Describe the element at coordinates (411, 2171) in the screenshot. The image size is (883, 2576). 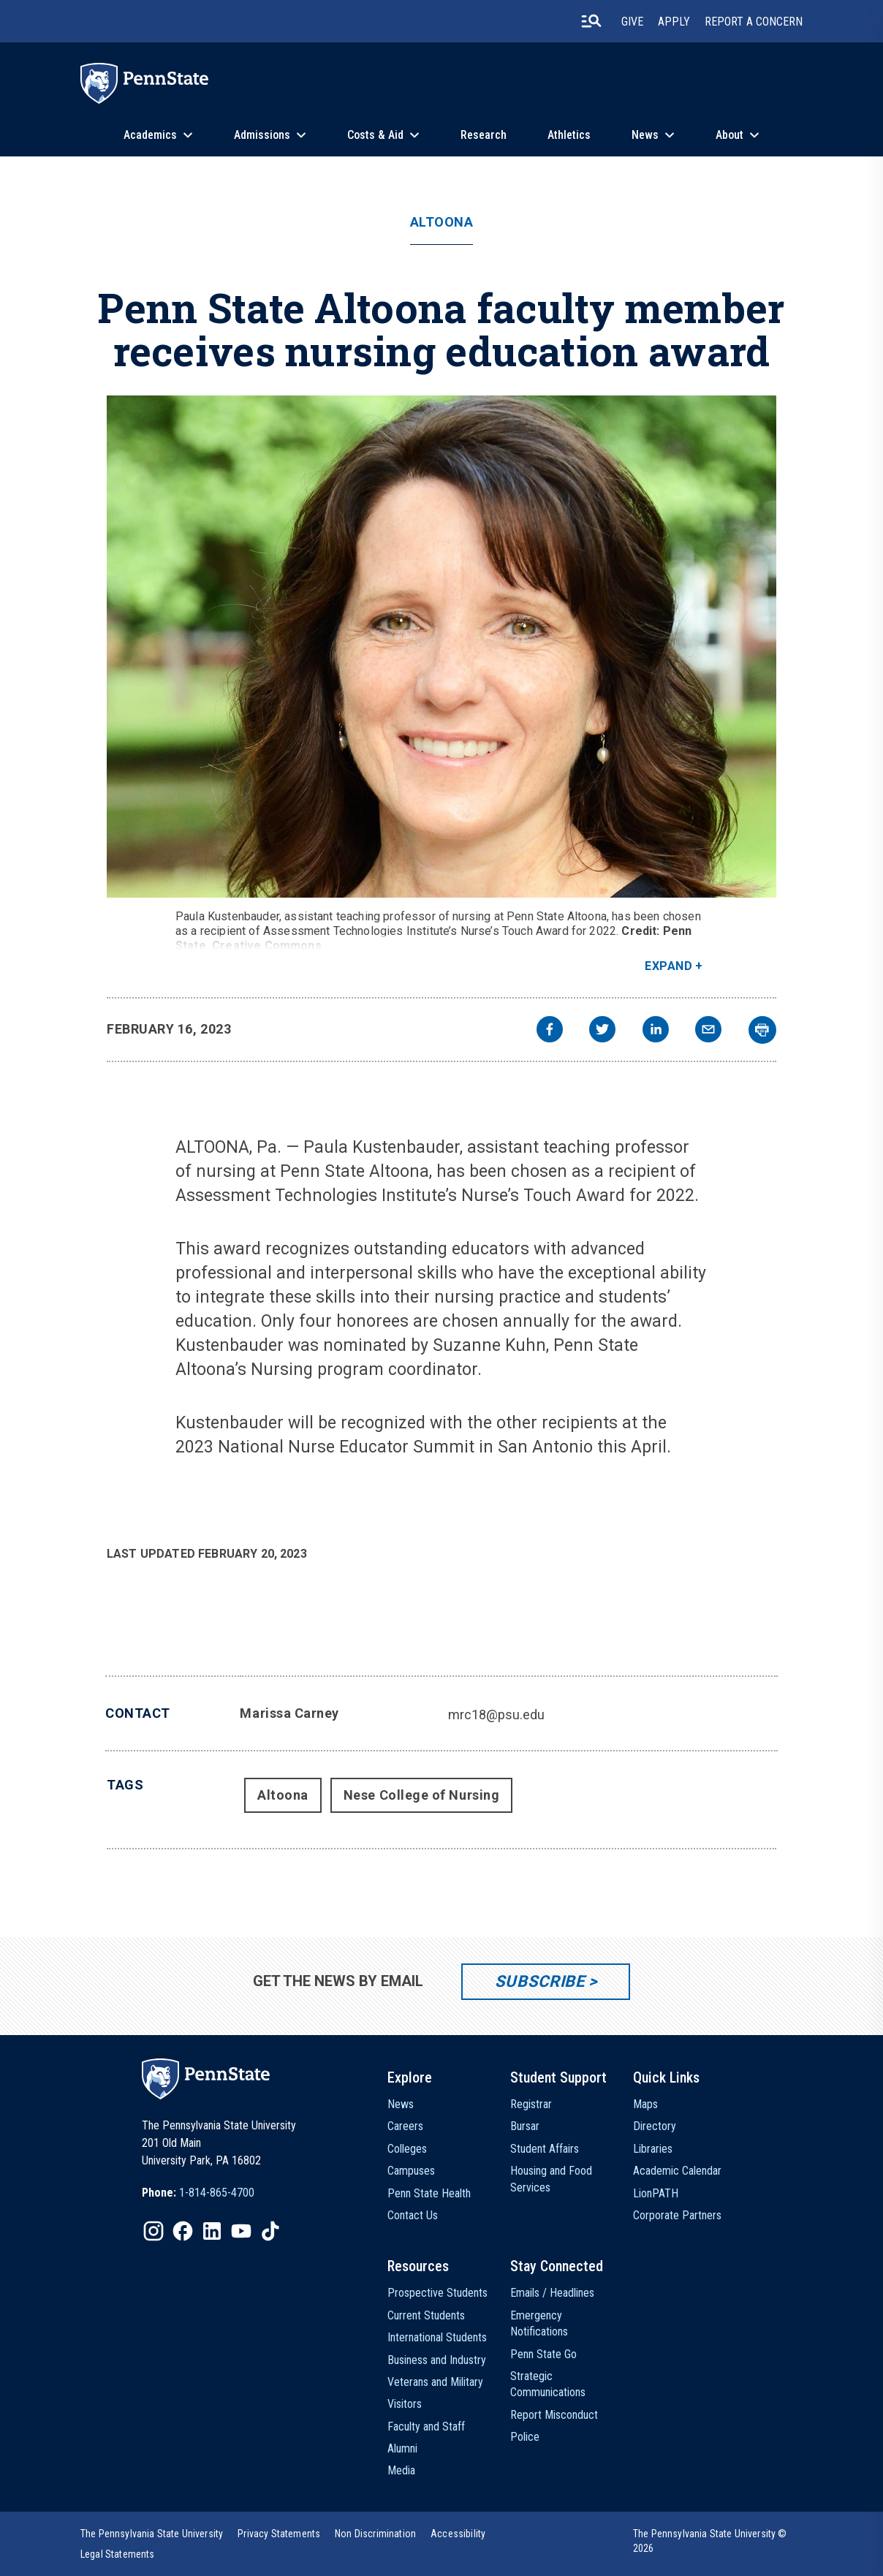
I see `Campuses` at that location.